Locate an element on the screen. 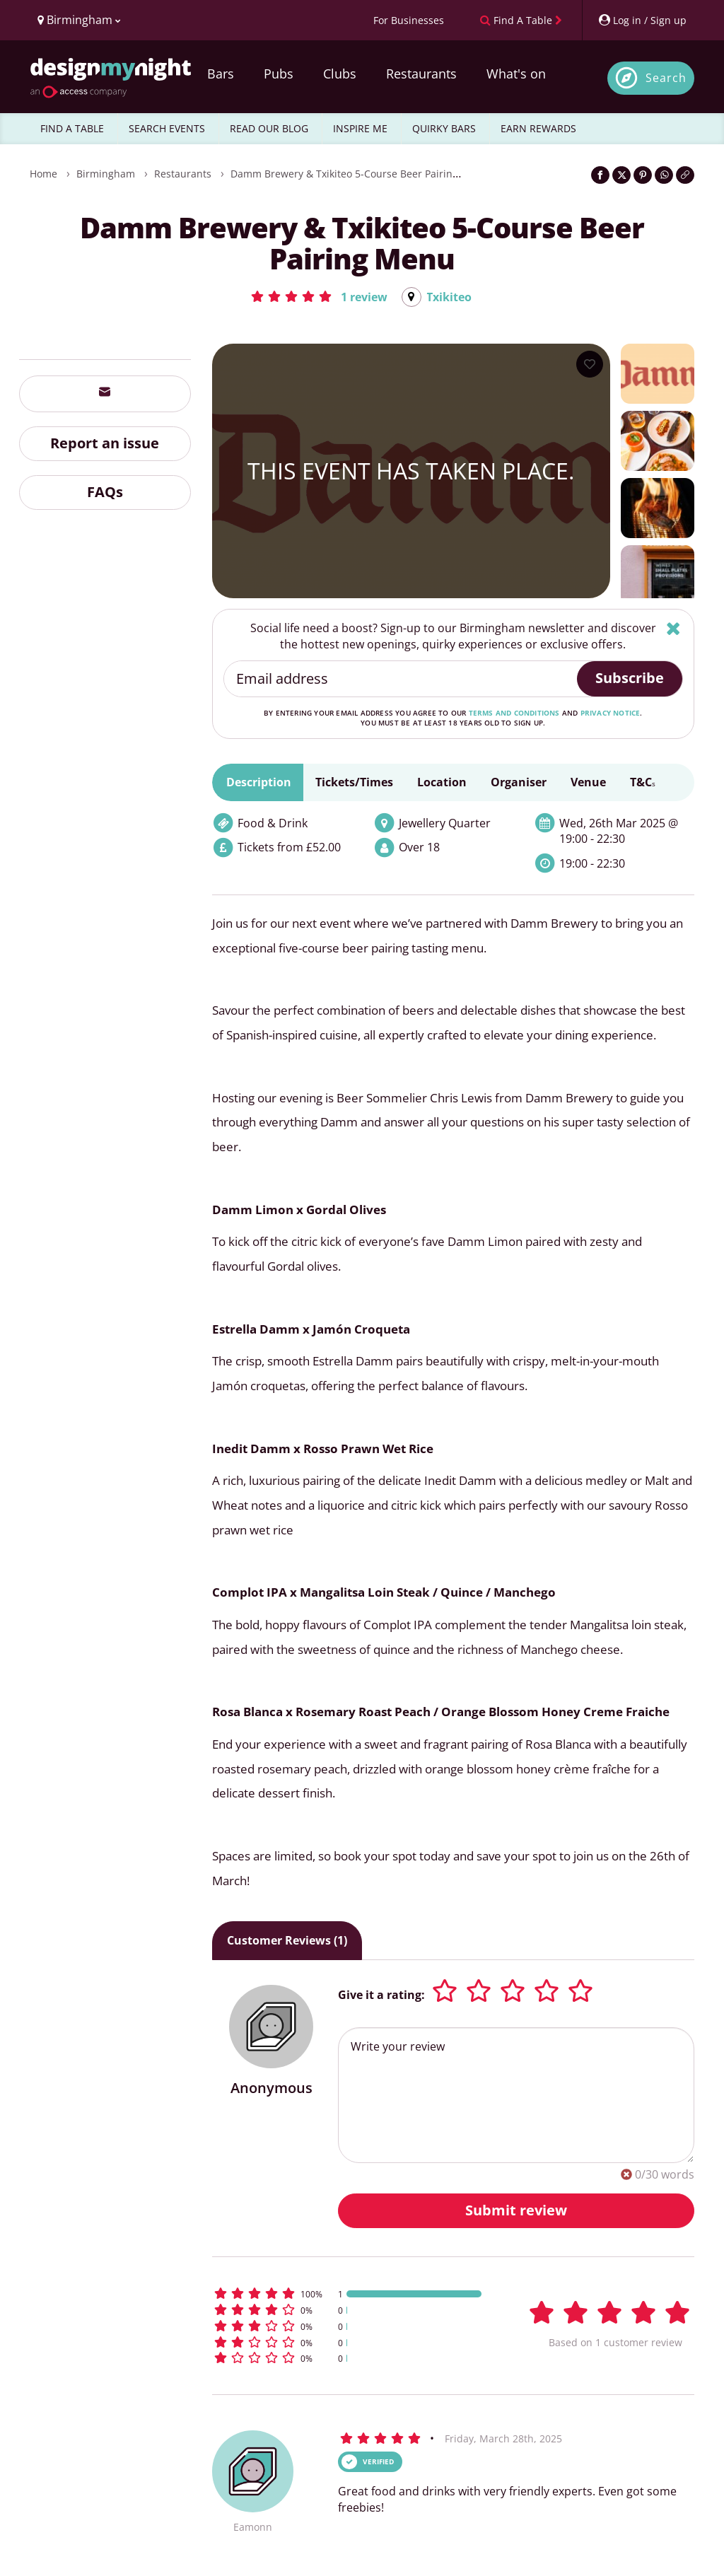  FAQs is located at coordinates (105, 491).